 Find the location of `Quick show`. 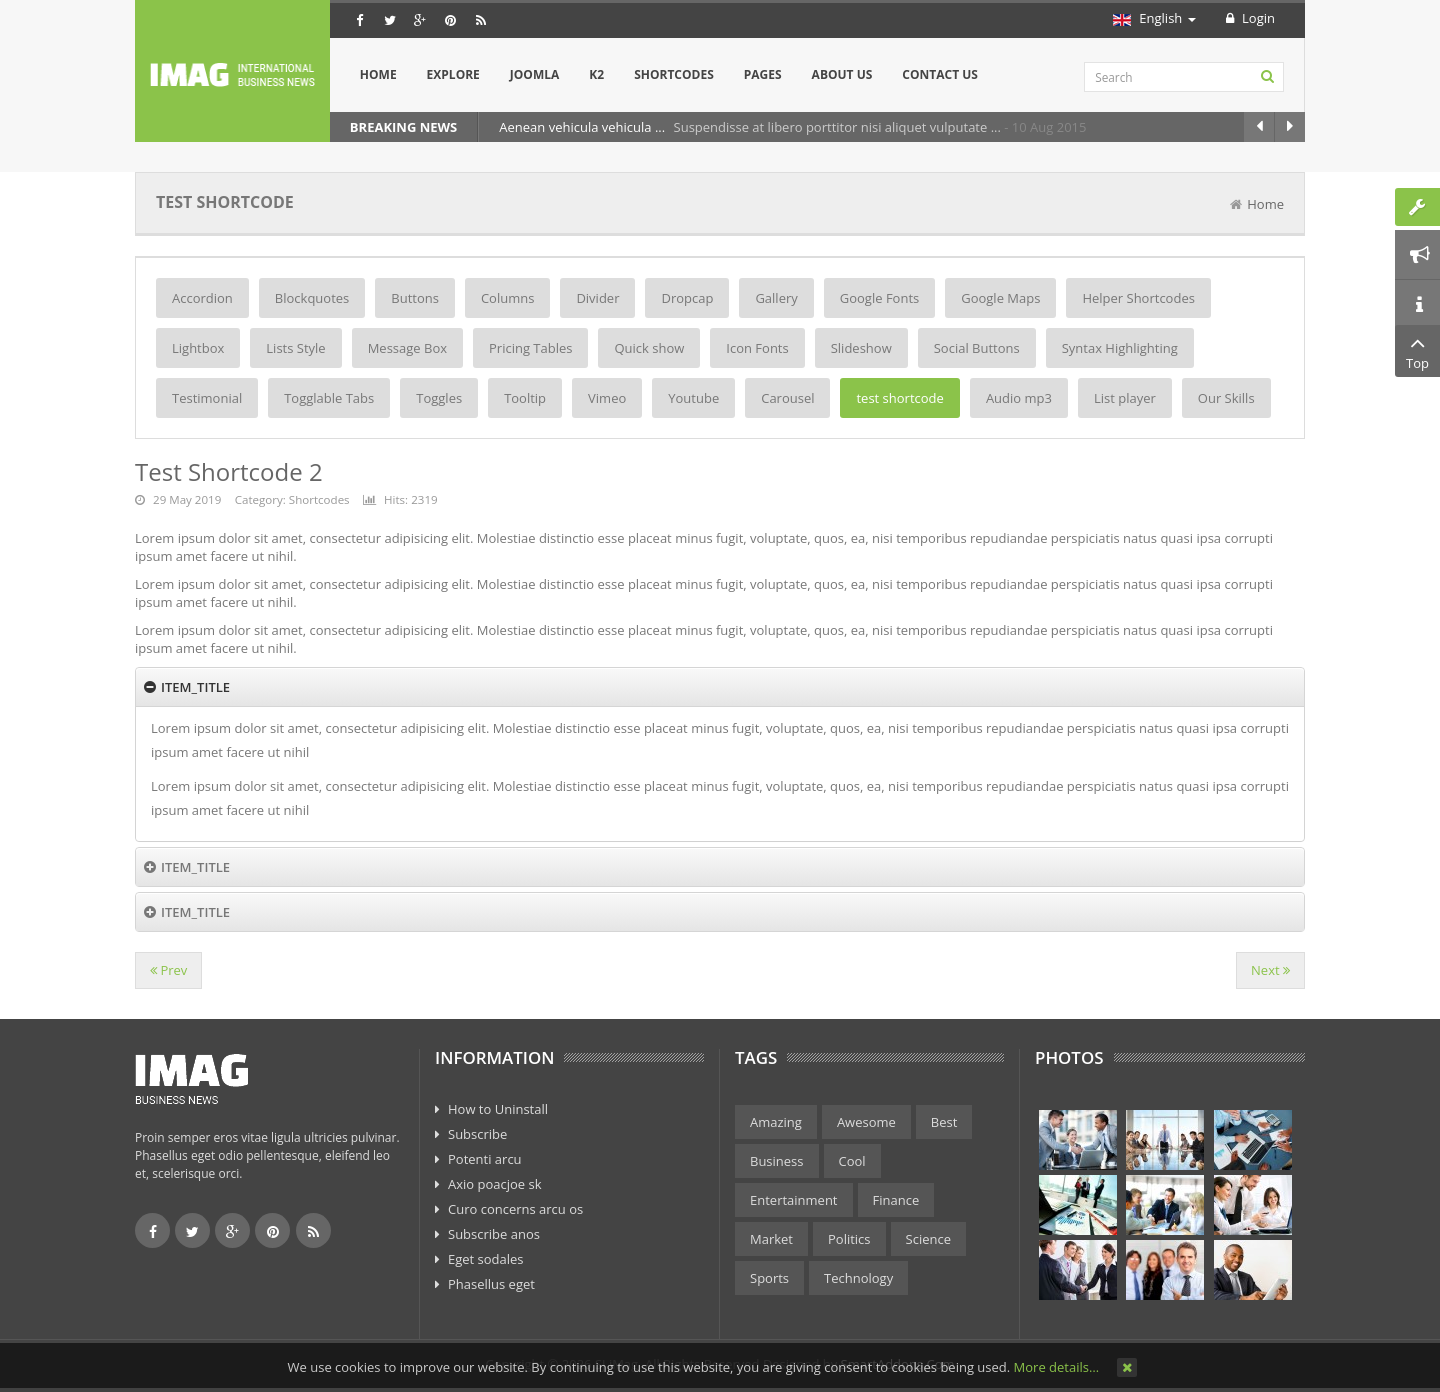

Quick show is located at coordinates (649, 348).